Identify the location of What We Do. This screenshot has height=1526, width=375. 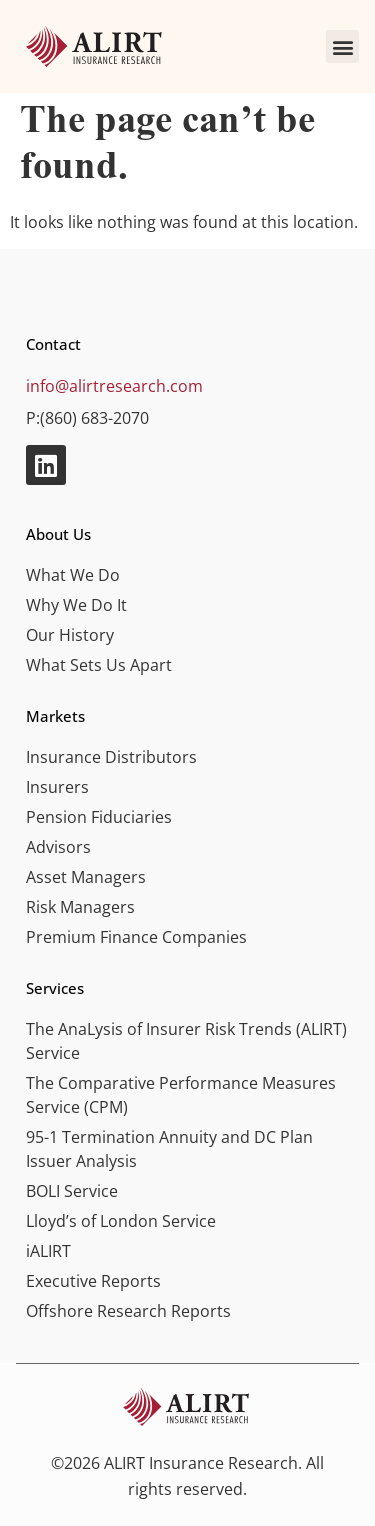
(73, 575).